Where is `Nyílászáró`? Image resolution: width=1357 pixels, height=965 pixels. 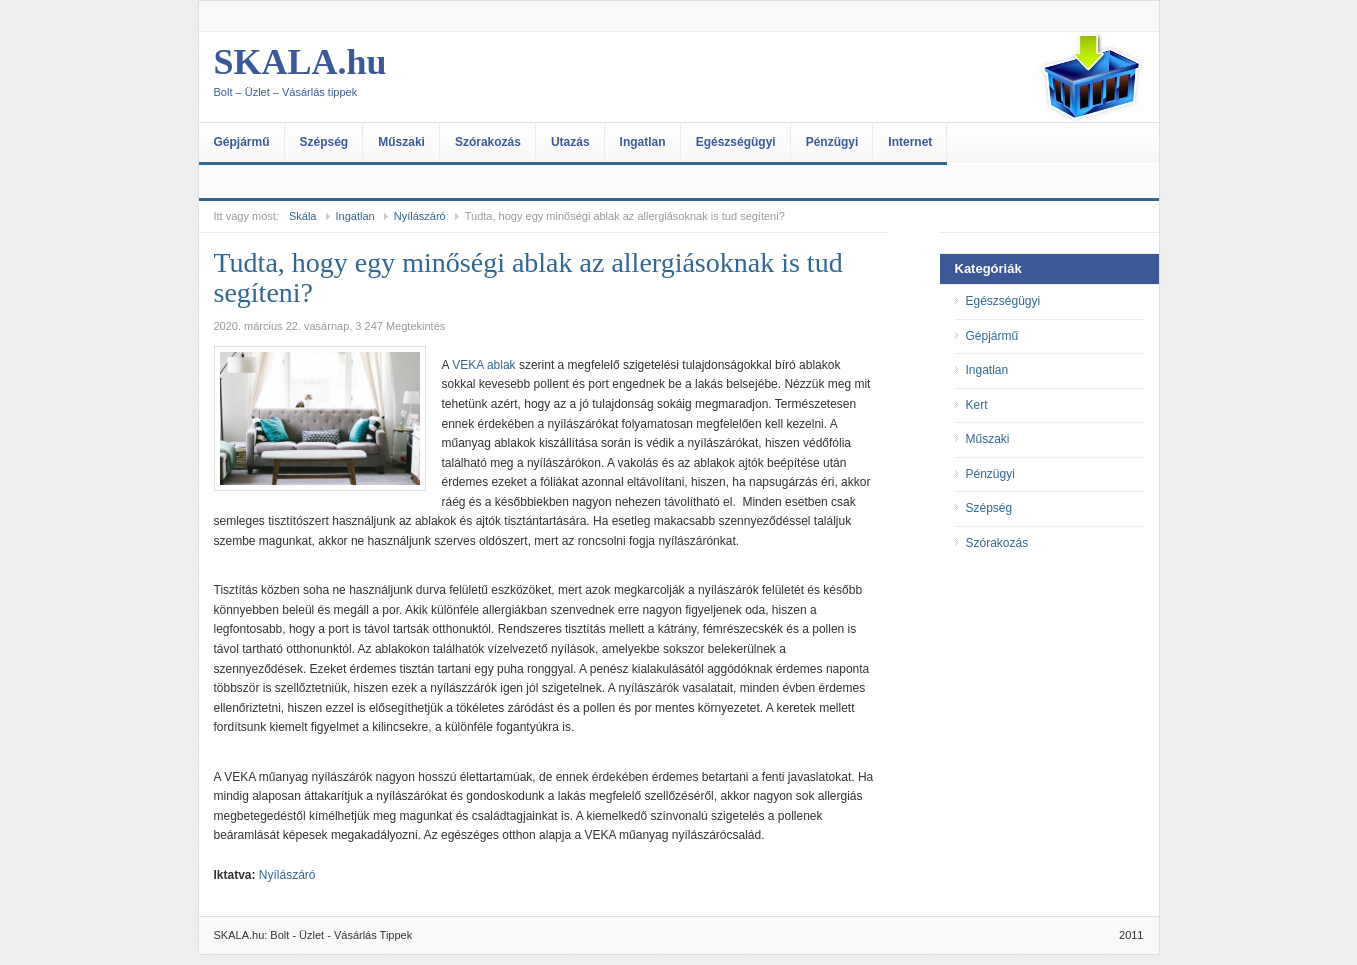
Nyílászáró is located at coordinates (420, 216).